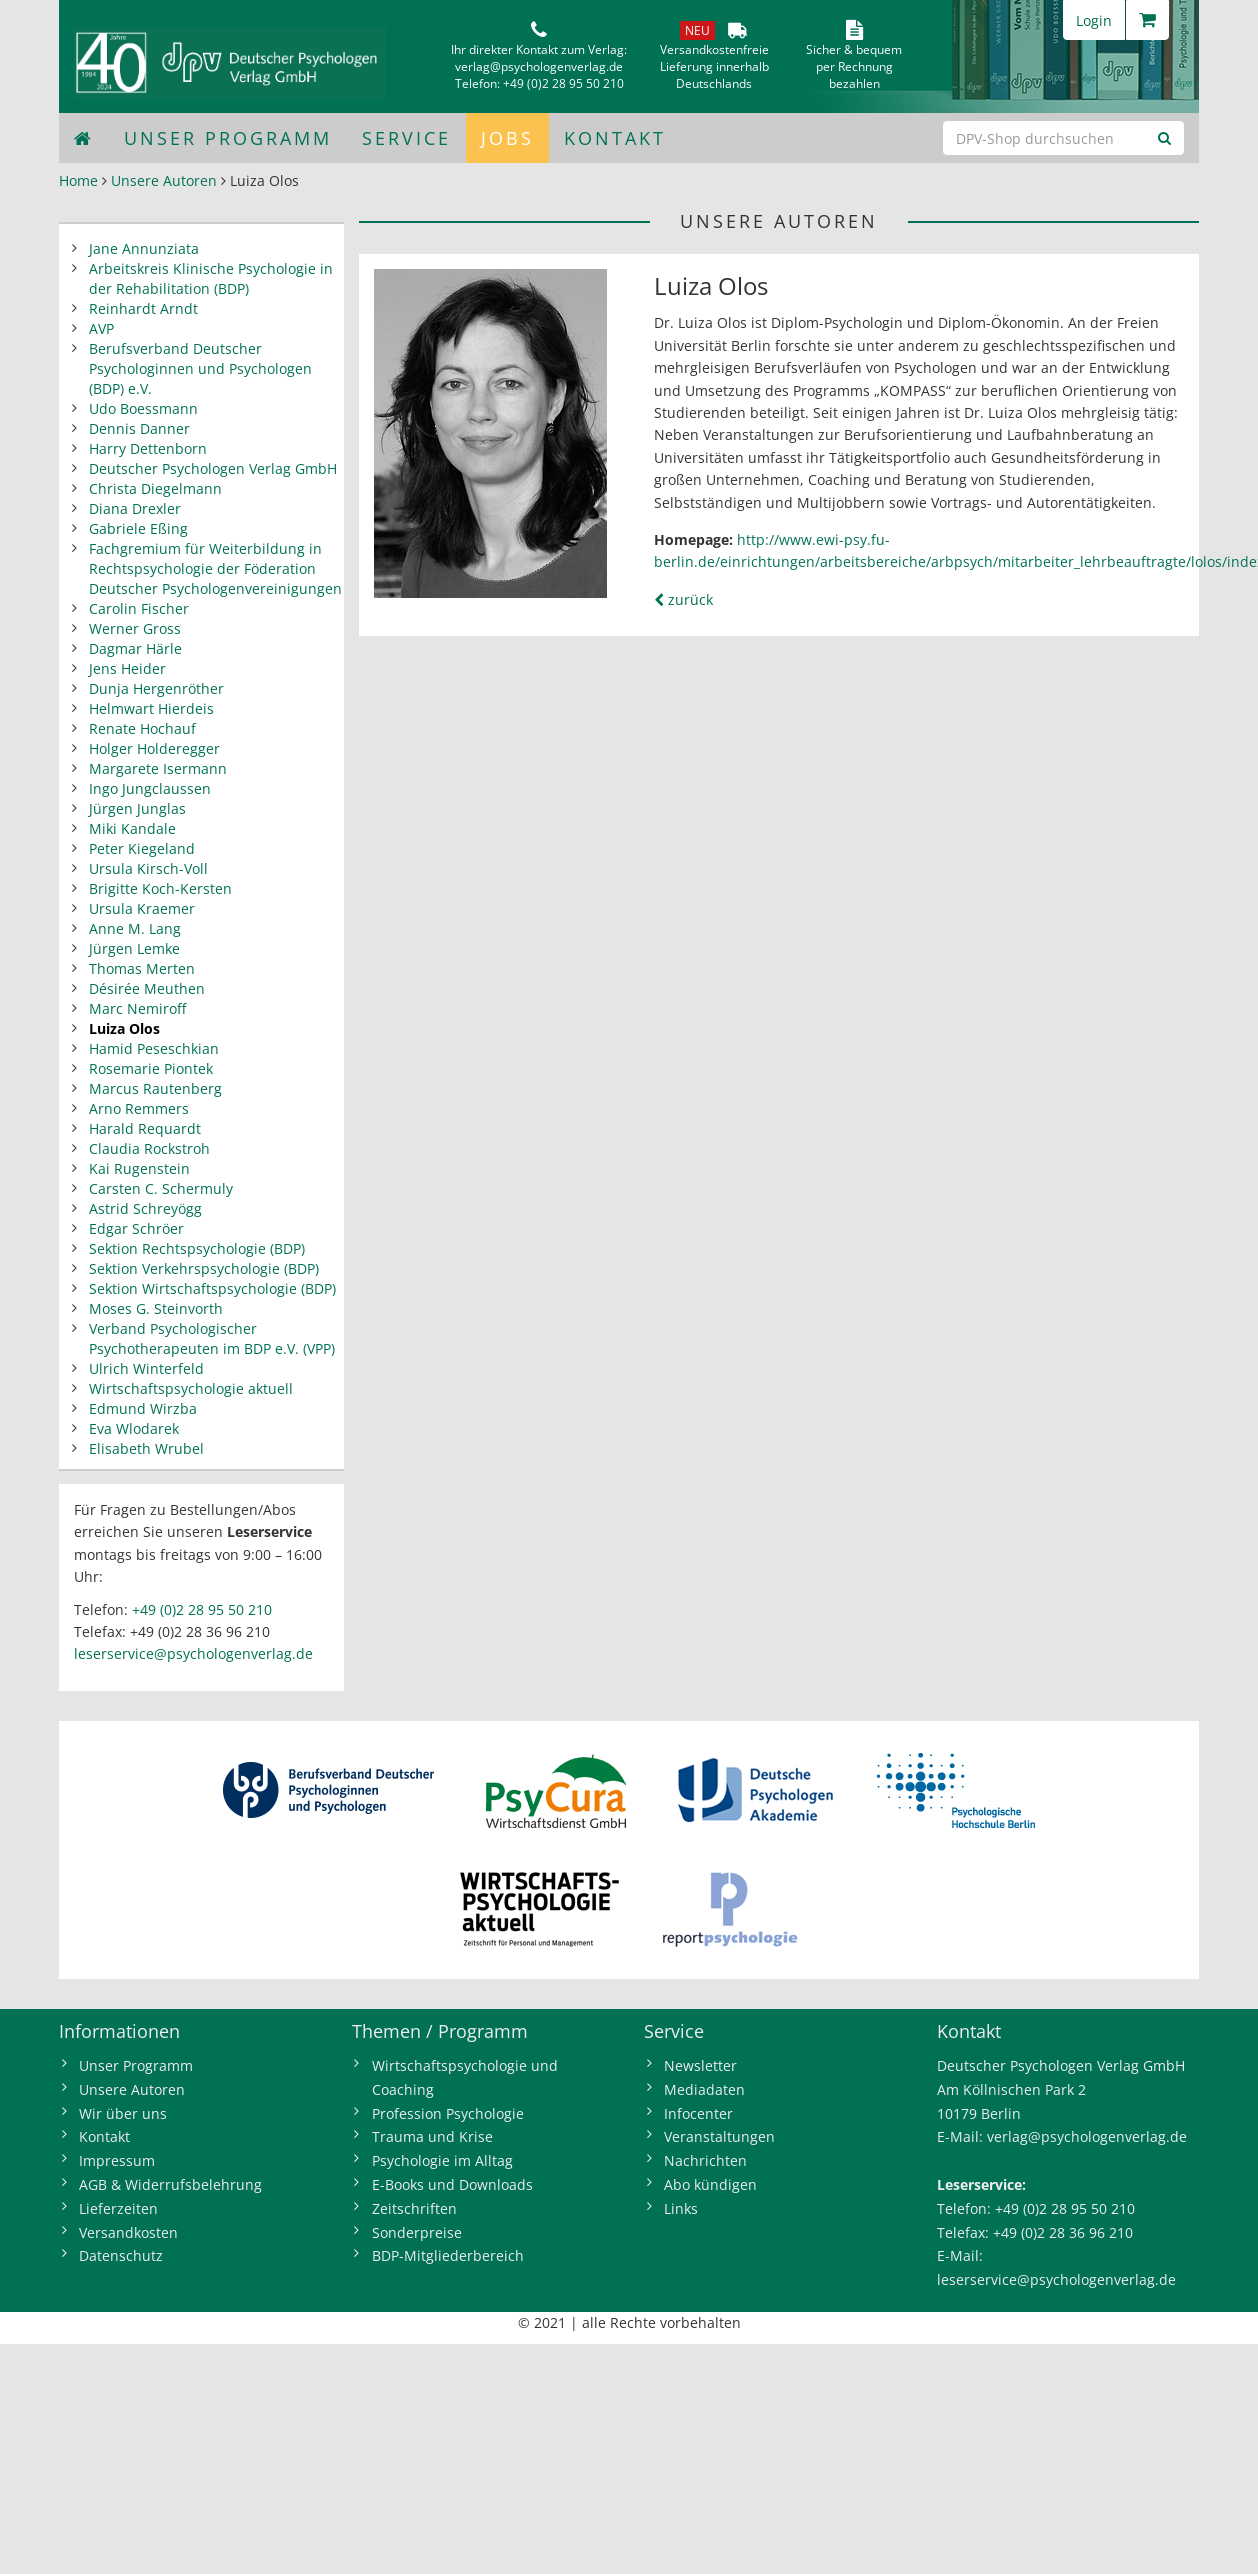 The width and height of the screenshot is (1258, 2574). What do you see at coordinates (139, 1108) in the screenshot?
I see `Arno Remmers` at bounding box center [139, 1108].